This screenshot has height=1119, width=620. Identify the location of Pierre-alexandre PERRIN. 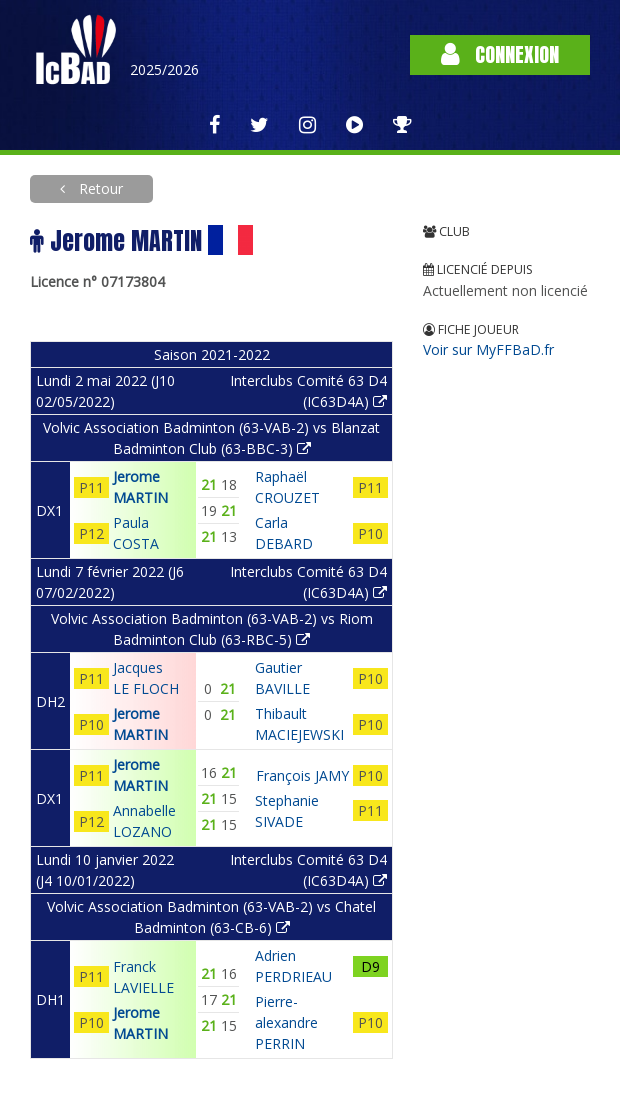
(286, 1022).